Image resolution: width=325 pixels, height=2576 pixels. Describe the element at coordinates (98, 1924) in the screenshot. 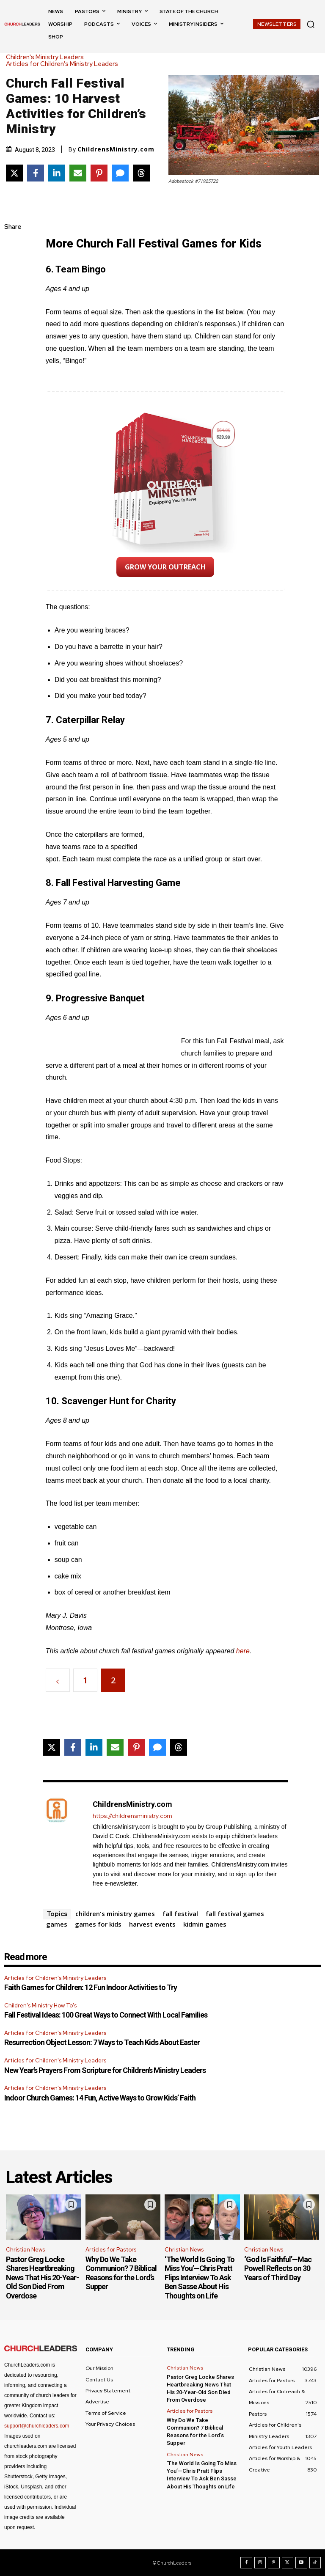

I see `games for kids` at that location.